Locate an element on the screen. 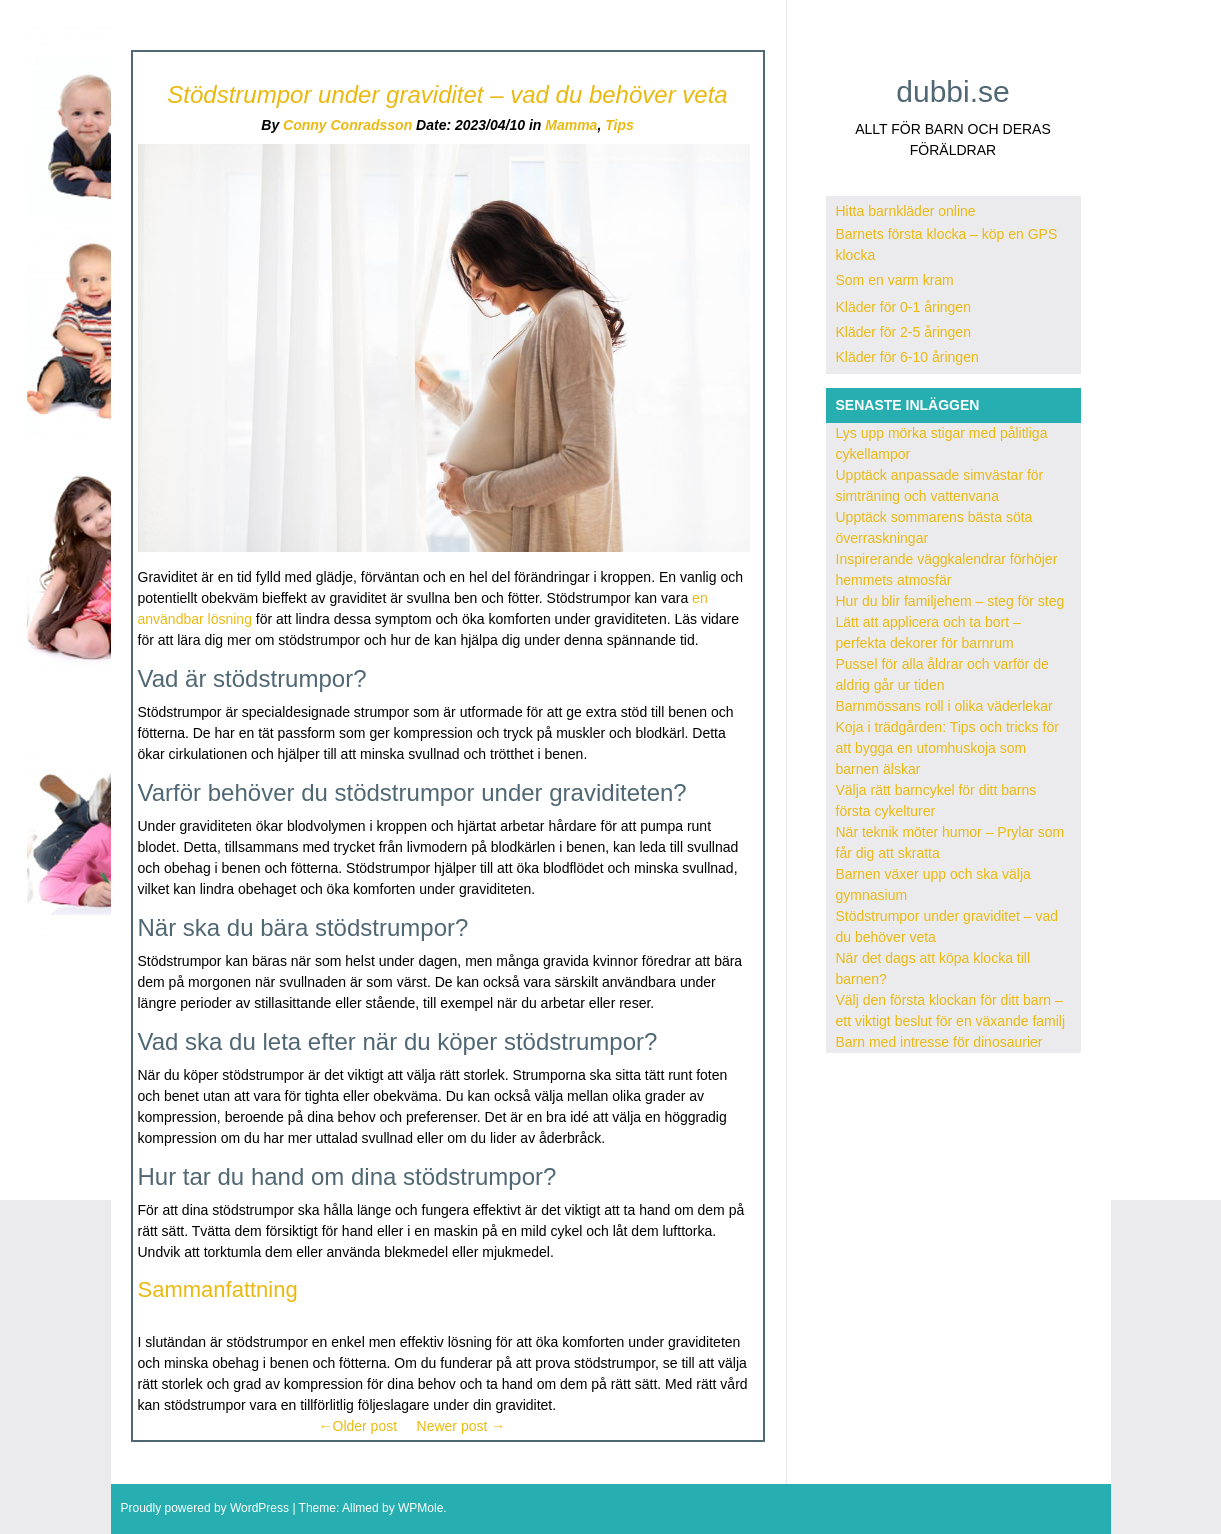 This screenshot has height=1534, width=1221. Hur du blir familjehem – steg för steg is located at coordinates (950, 601).